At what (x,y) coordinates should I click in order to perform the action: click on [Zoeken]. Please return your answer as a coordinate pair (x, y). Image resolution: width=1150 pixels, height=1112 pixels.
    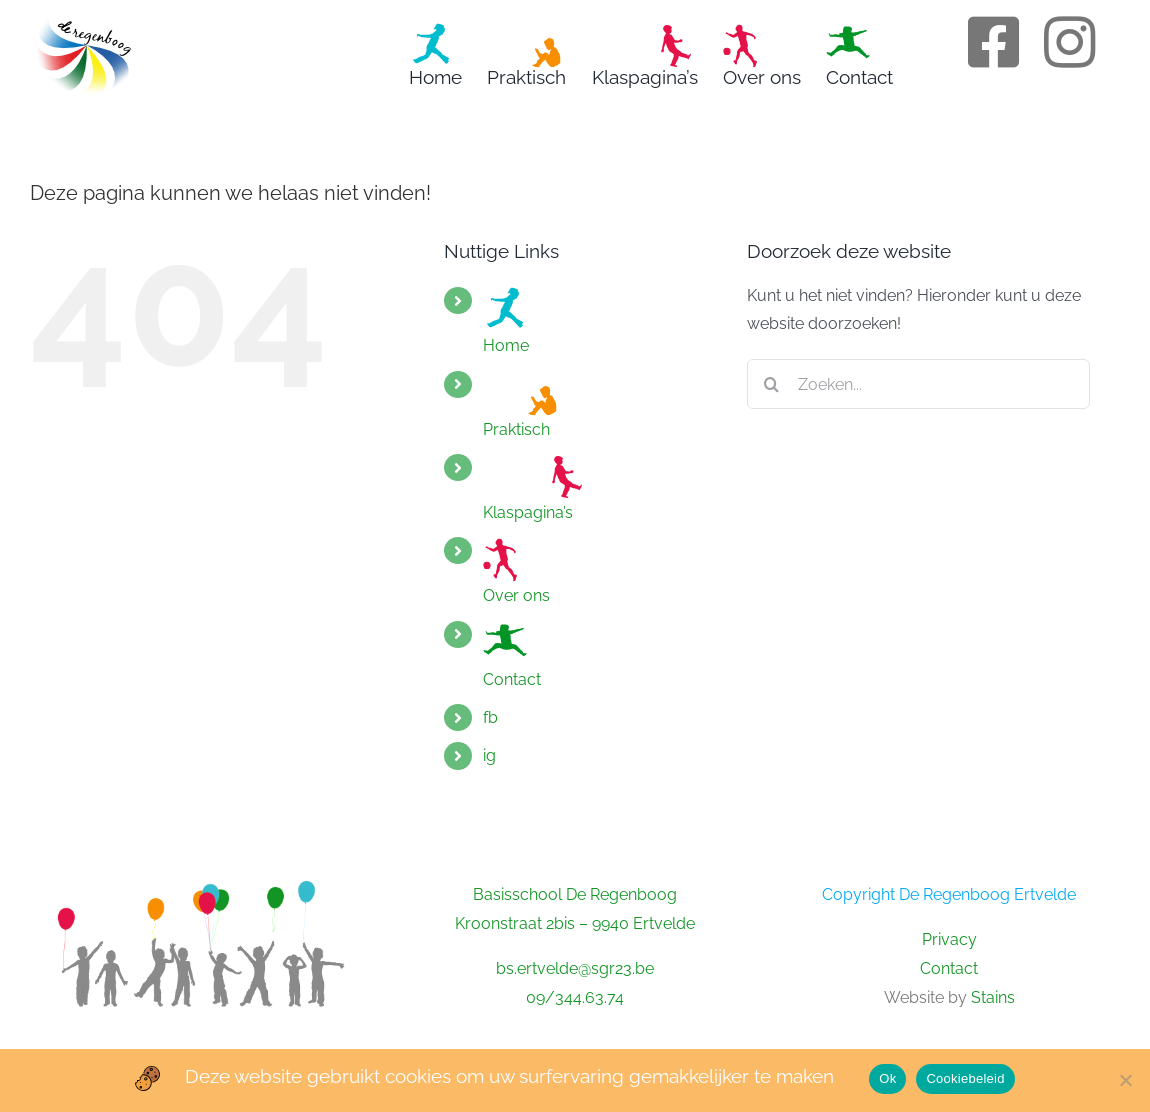
    Looking at the image, I should click on (772, 384).